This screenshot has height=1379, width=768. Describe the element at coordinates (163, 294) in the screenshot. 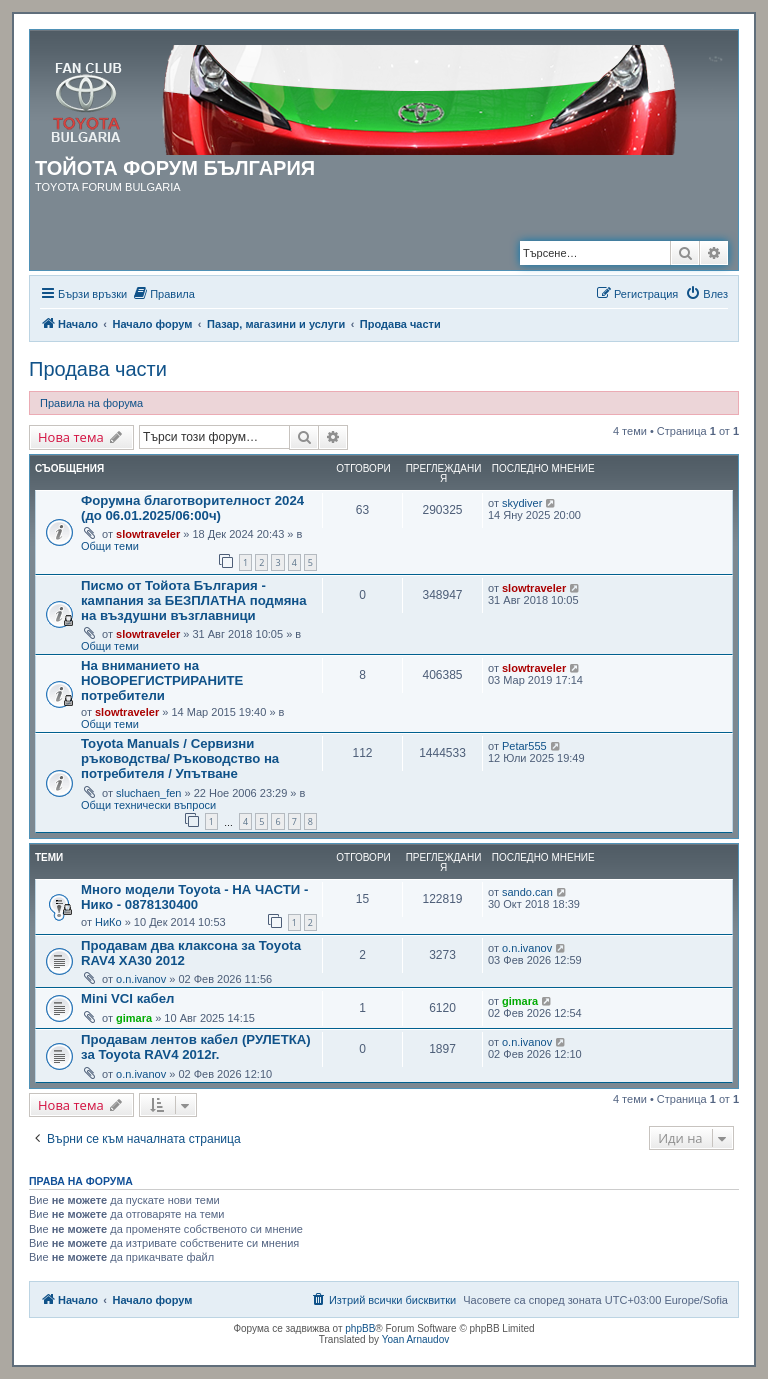

I see `[menuitem]` at that location.